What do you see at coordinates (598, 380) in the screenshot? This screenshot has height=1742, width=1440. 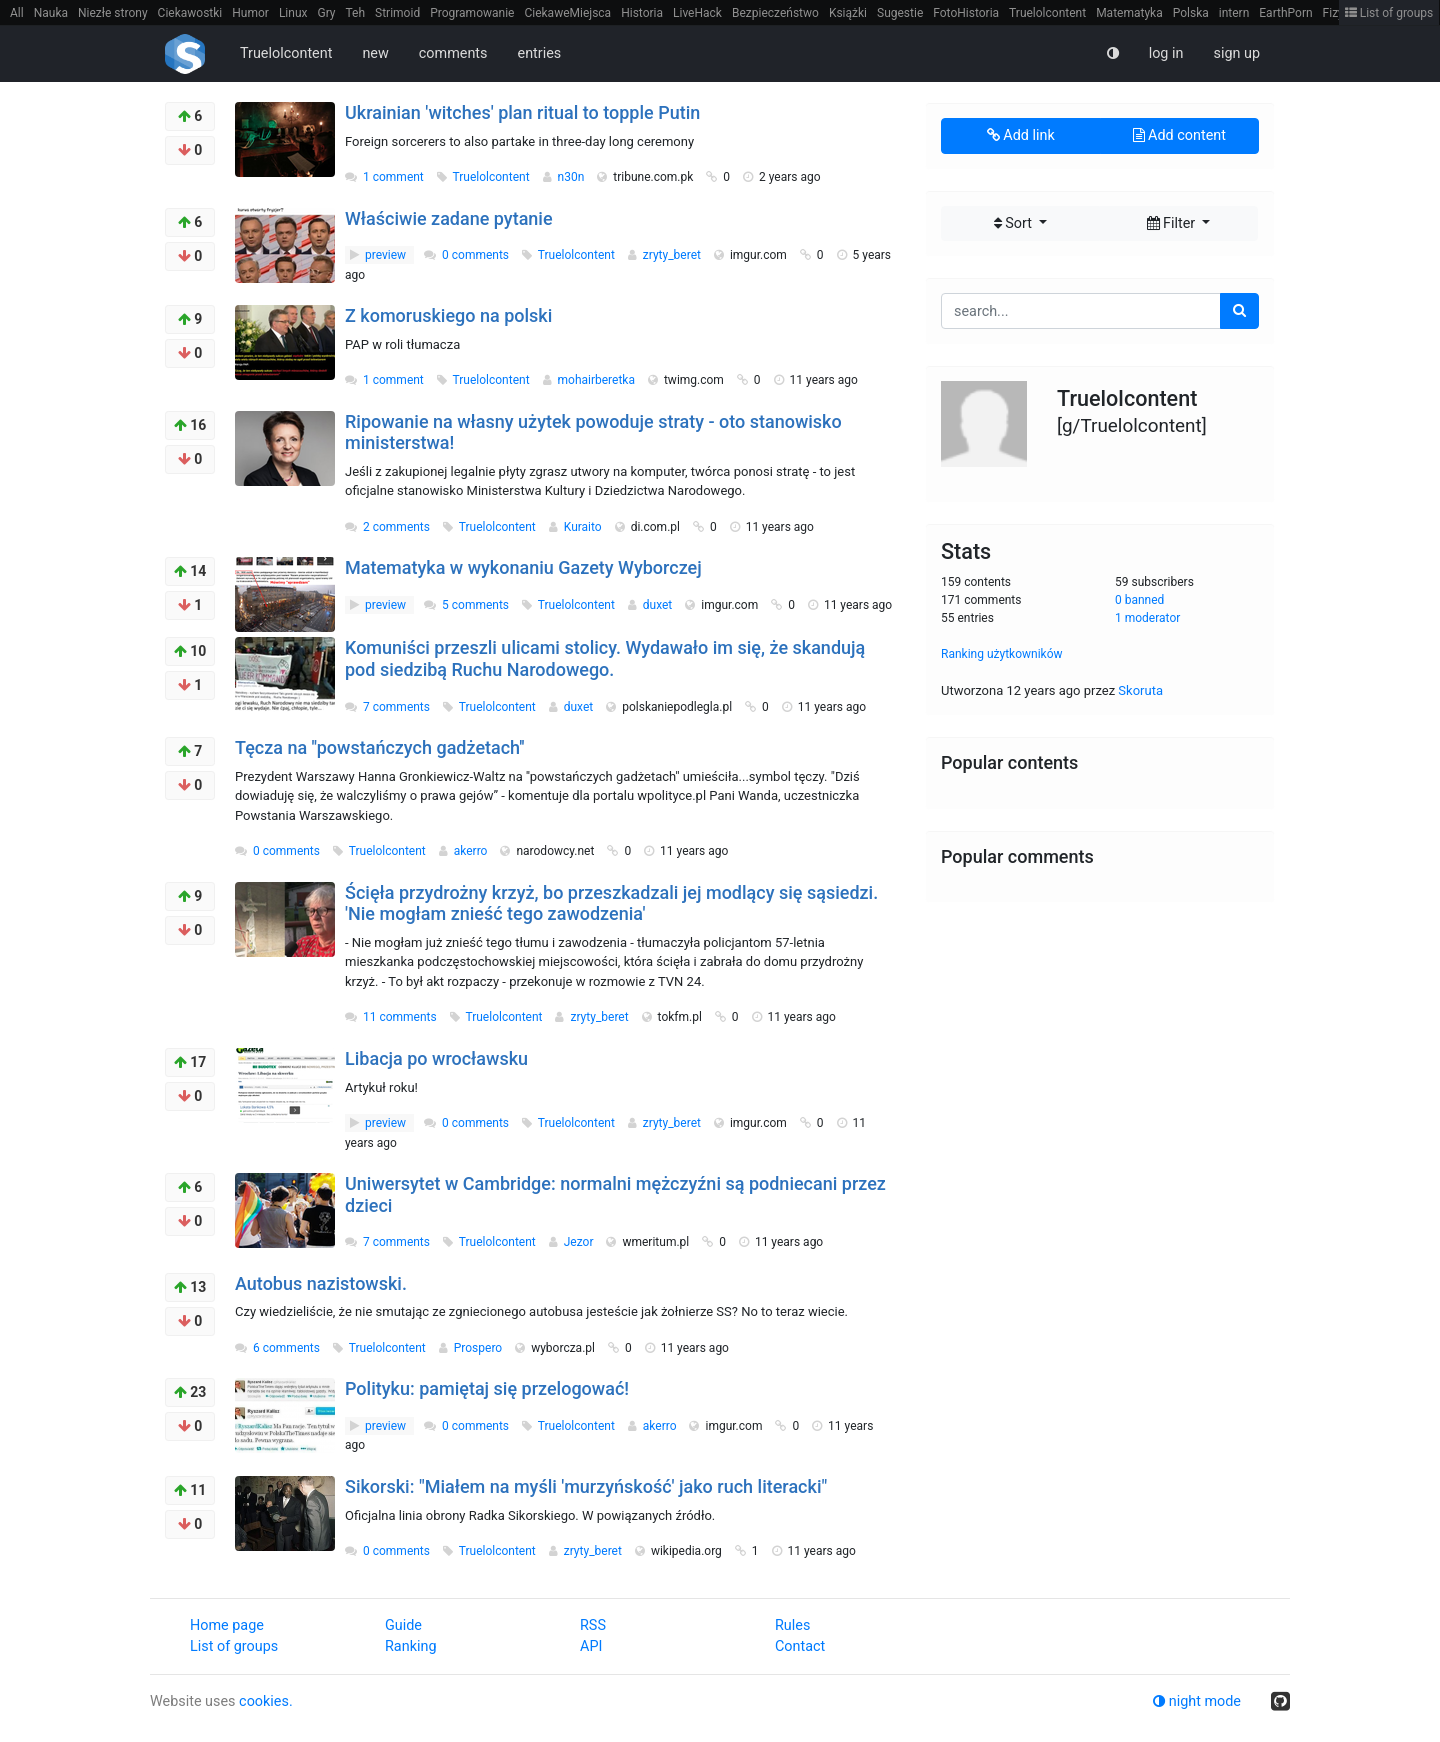 I see `mohairberetka` at bounding box center [598, 380].